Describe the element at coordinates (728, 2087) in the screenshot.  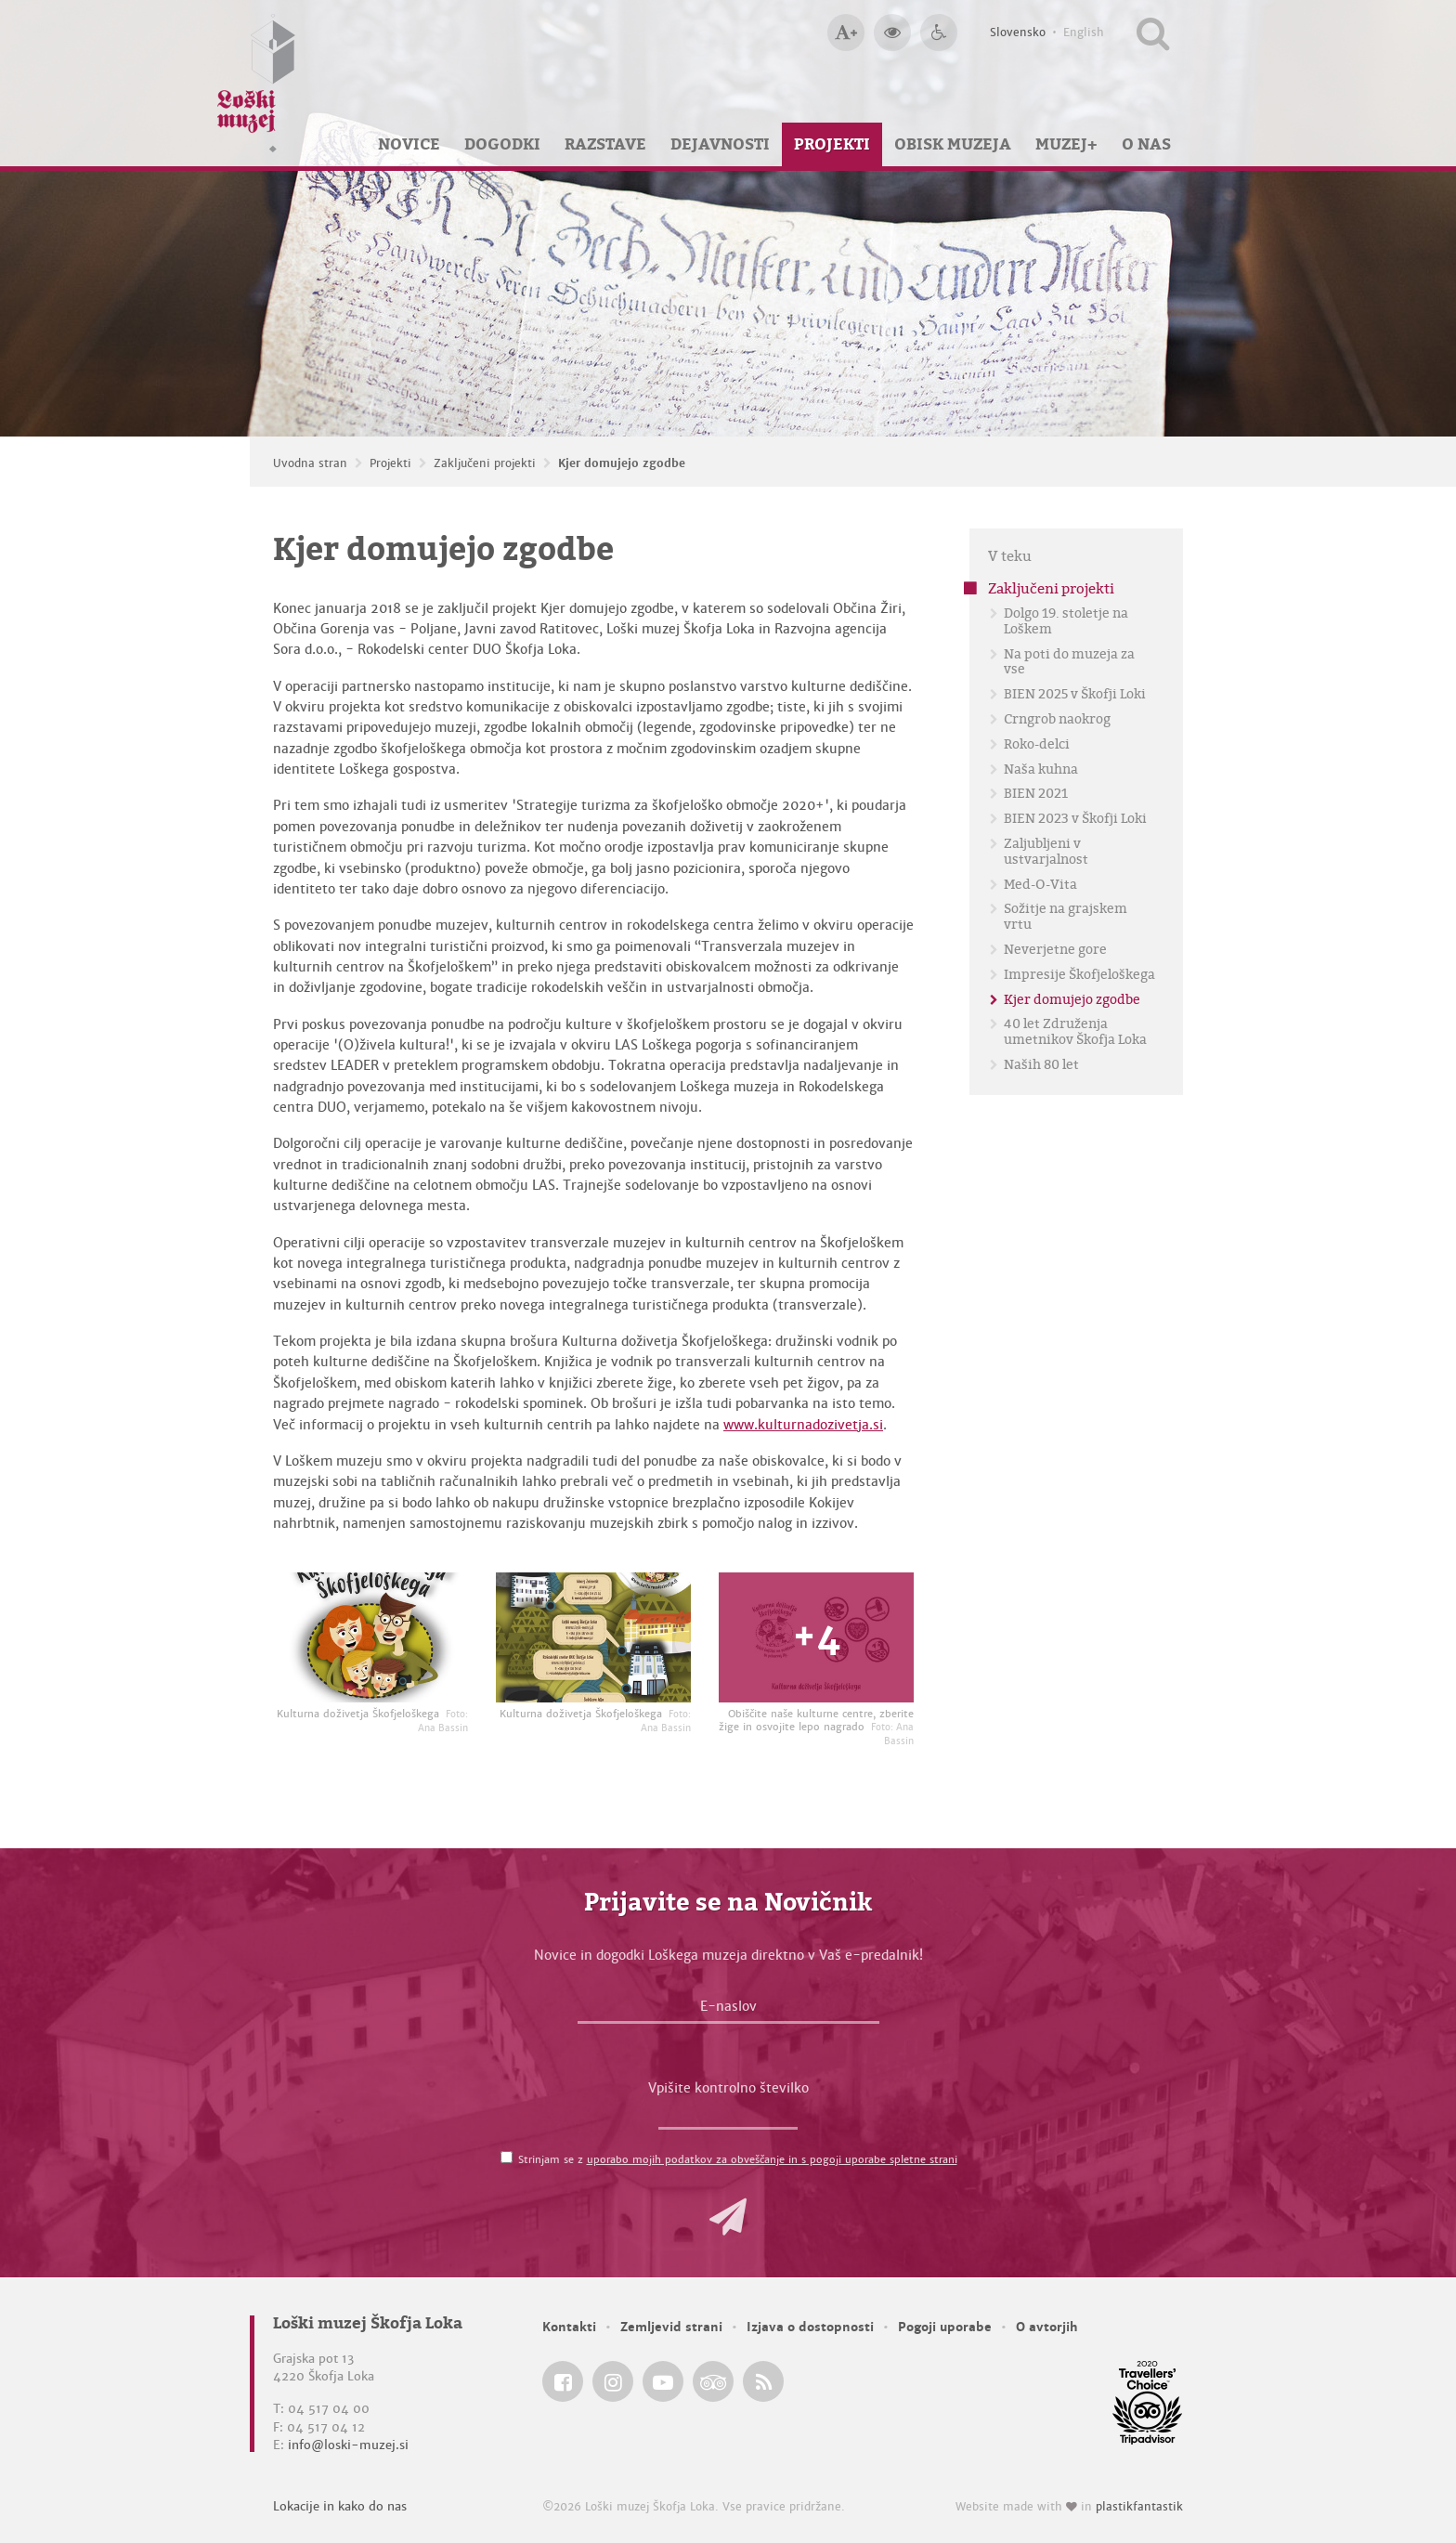
I see `Vpišite kontrolno številko` at that location.